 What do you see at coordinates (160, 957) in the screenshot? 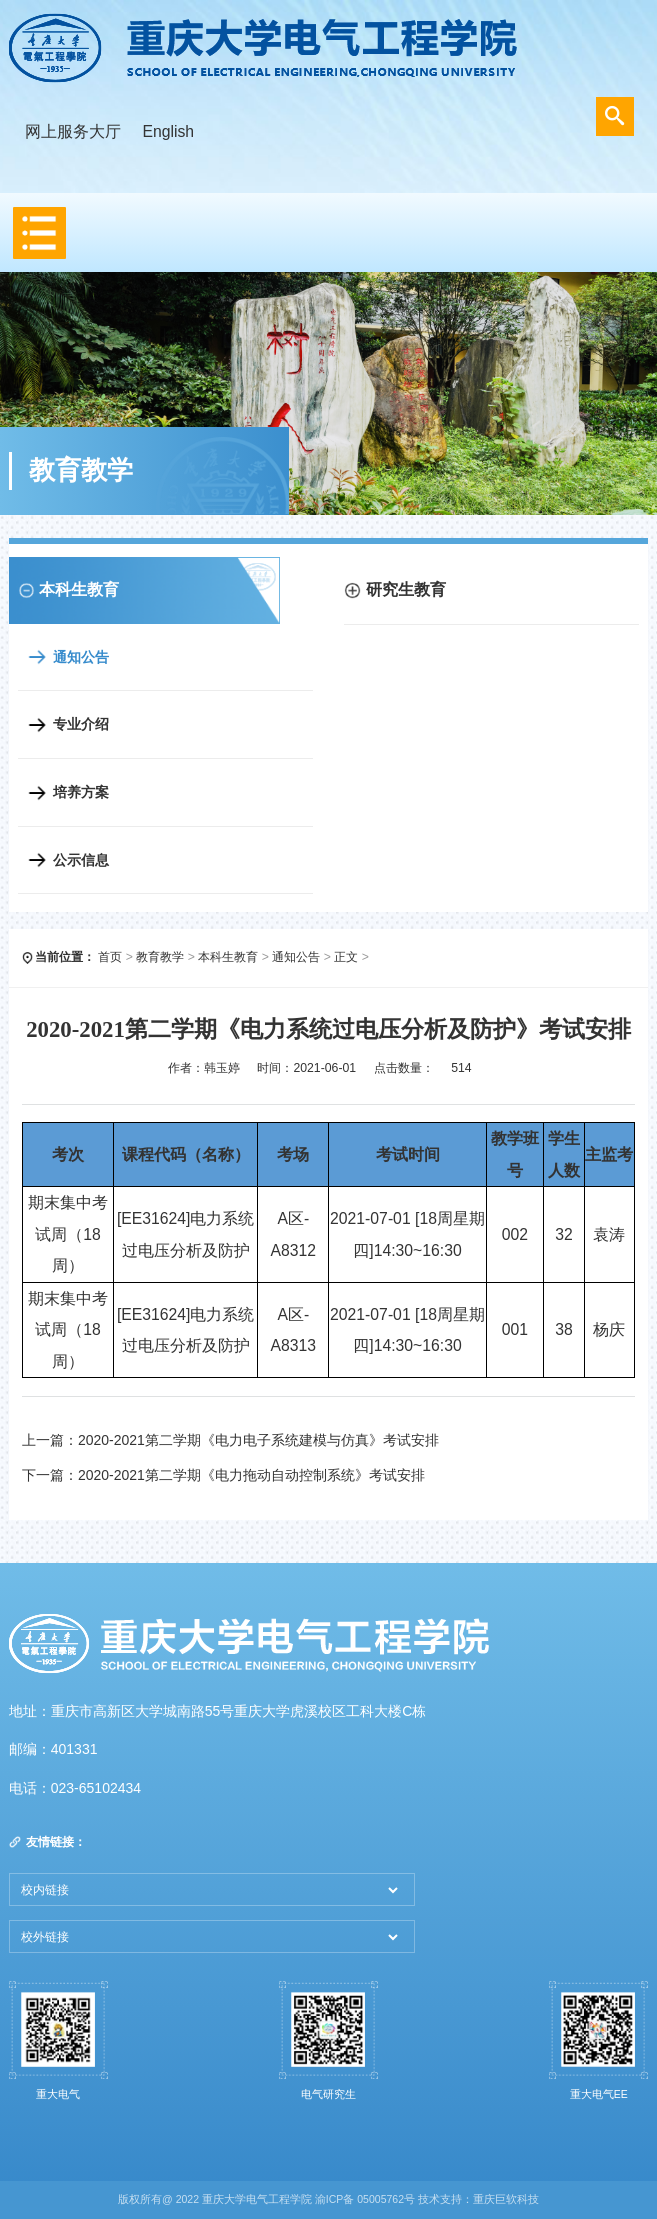
I see `教育教学` at bounding box center [160, 957].